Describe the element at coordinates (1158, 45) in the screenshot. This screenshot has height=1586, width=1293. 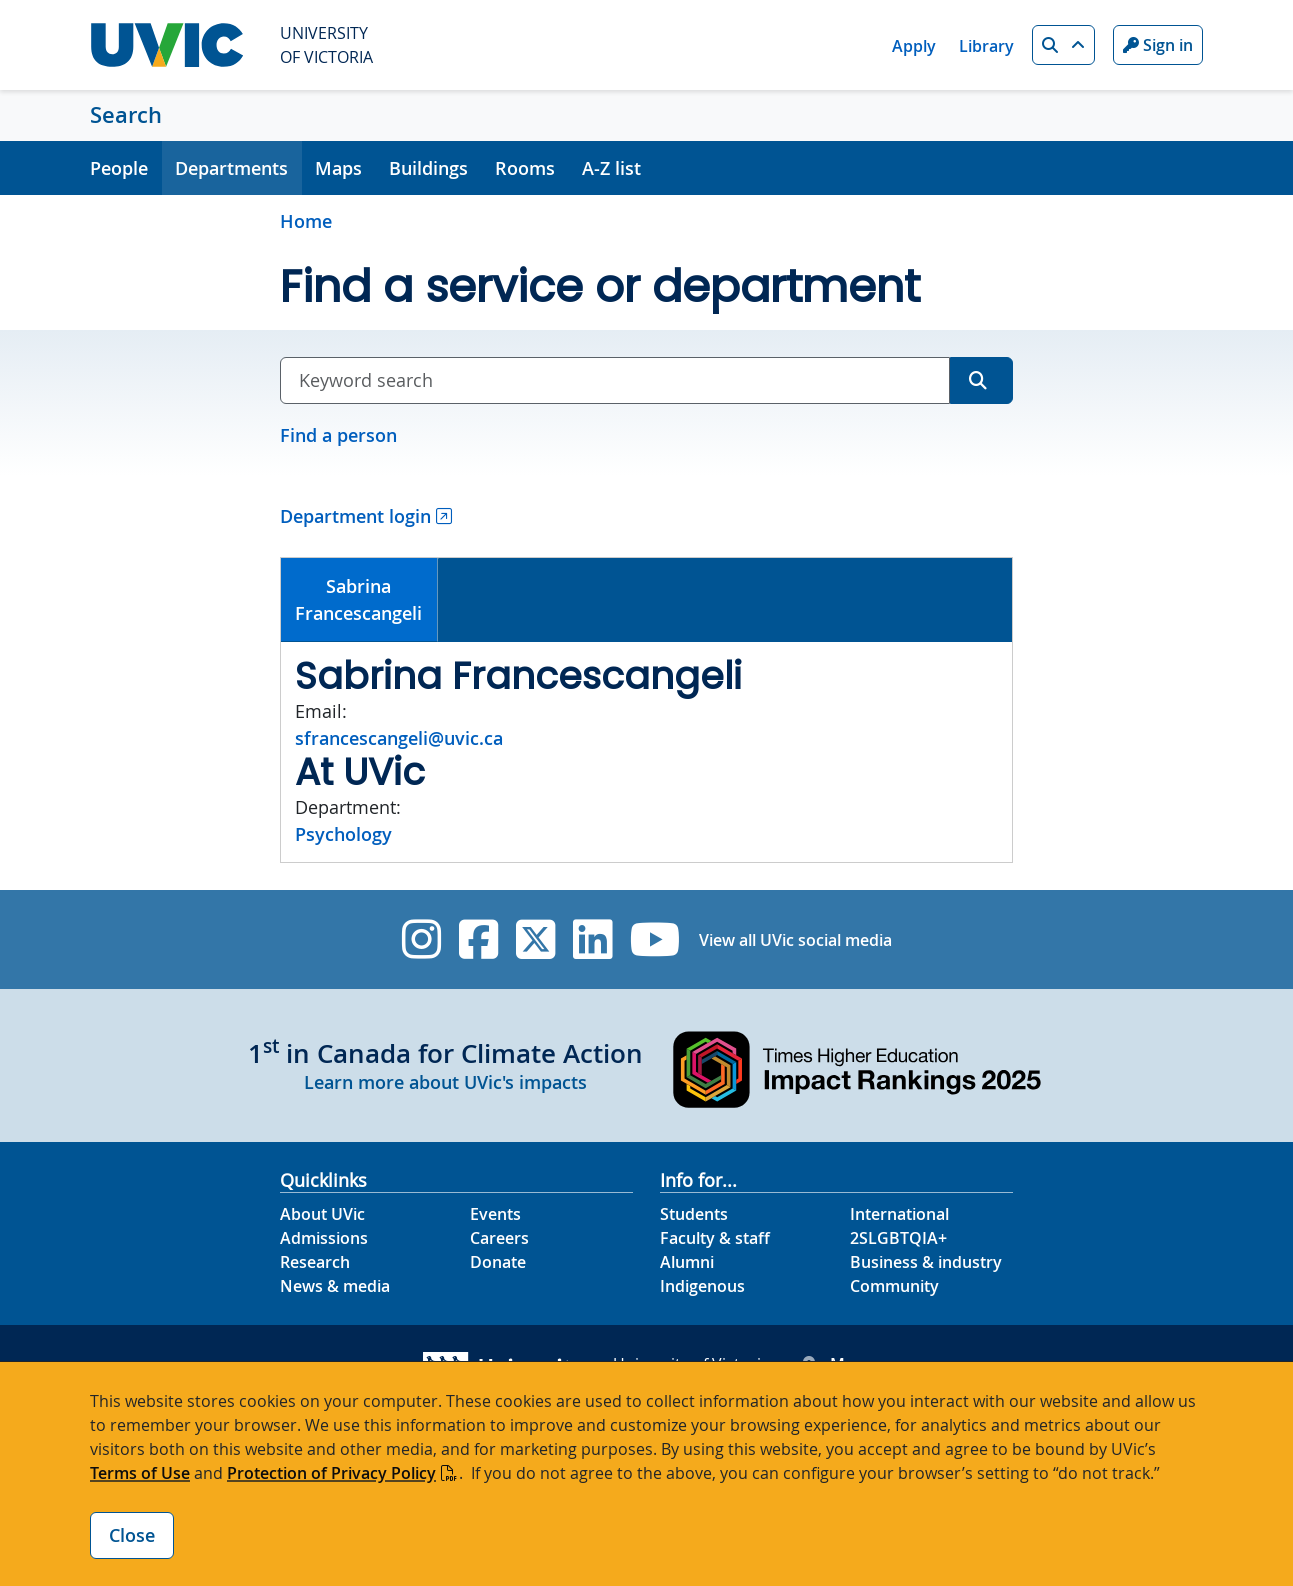
I see `Sign in [Sign in to UVic button]` at that location.